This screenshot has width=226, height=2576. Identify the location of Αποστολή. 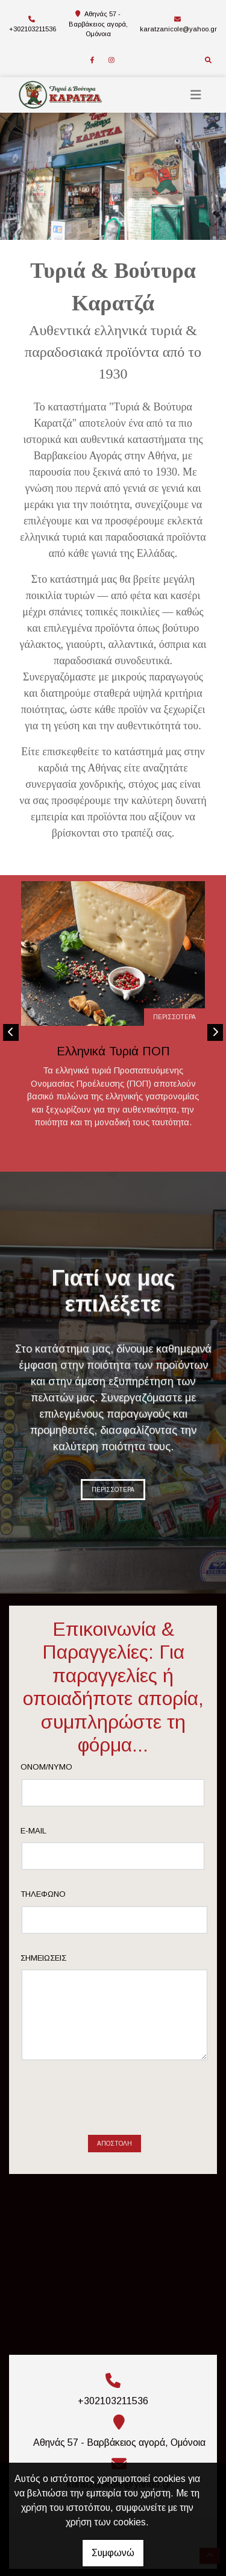
(114, 2096).